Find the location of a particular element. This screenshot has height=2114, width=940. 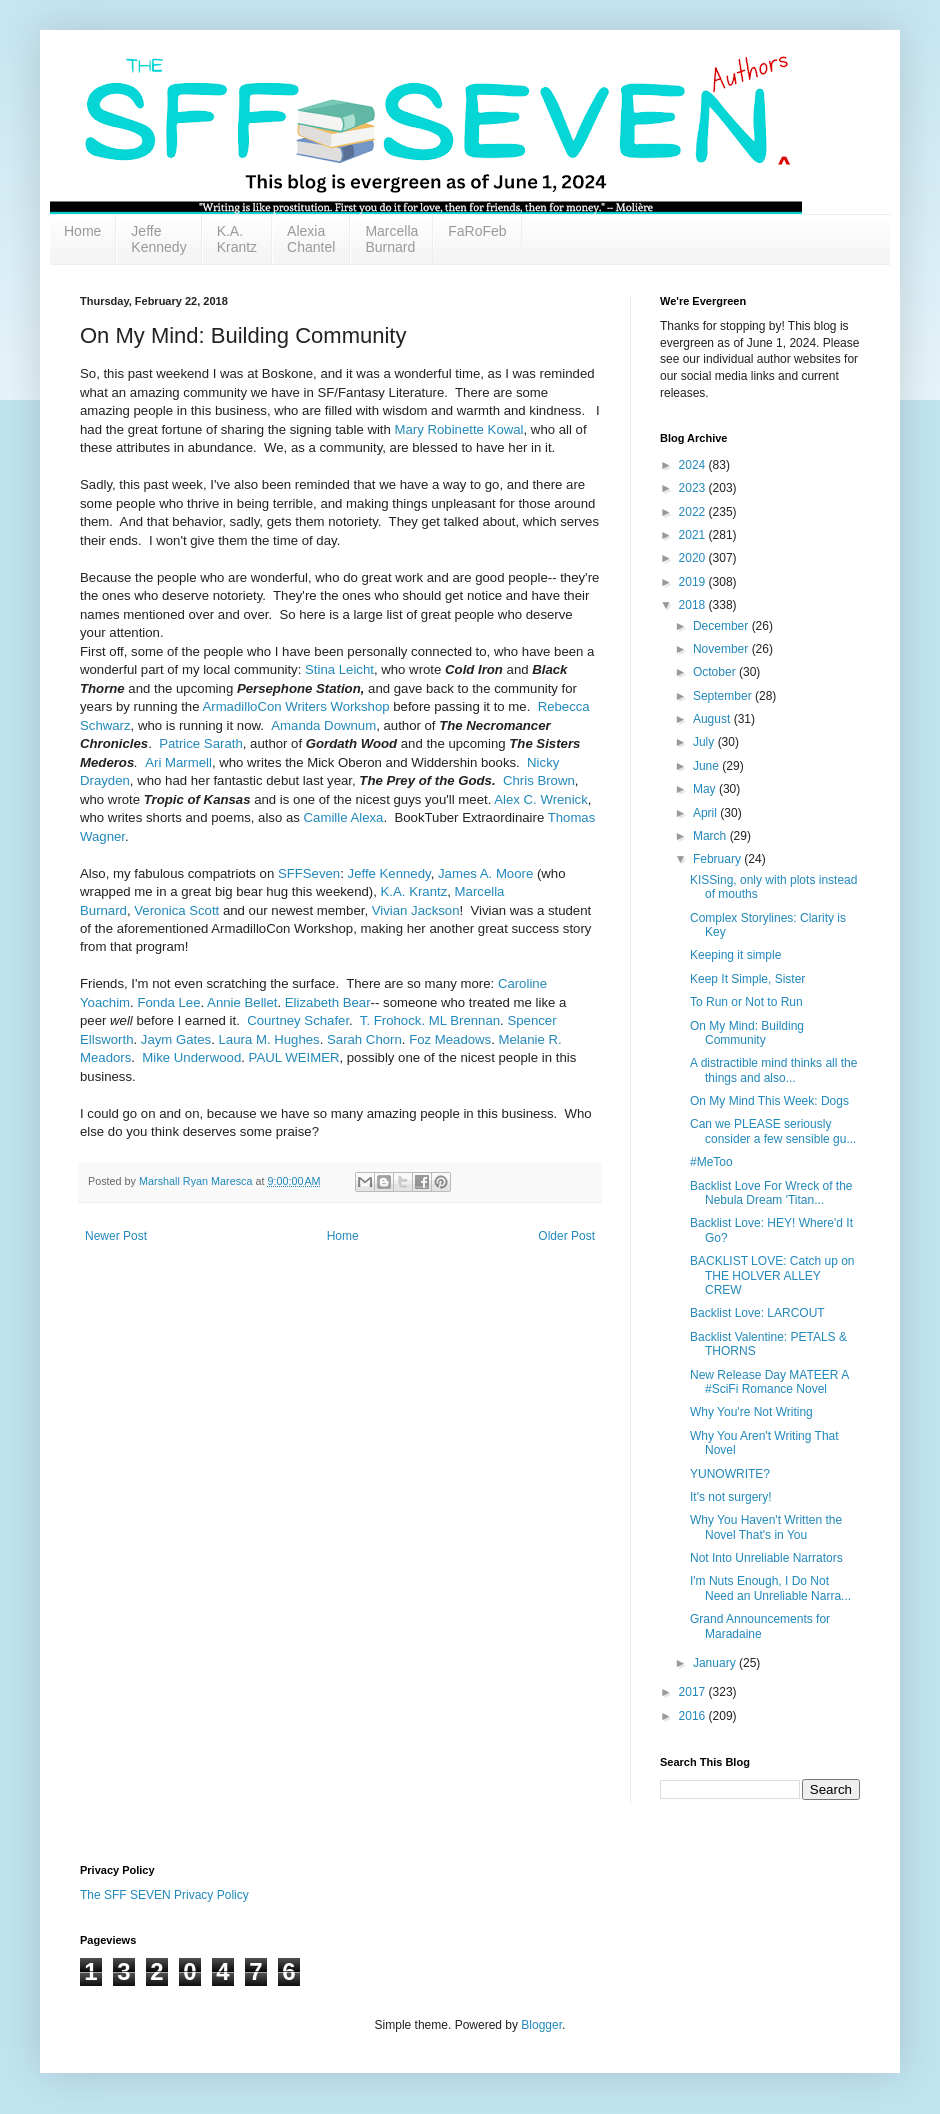

Backlist Love For Wreck of the Nebula Dream 'Titan... is located at coordinates (771, 1193).